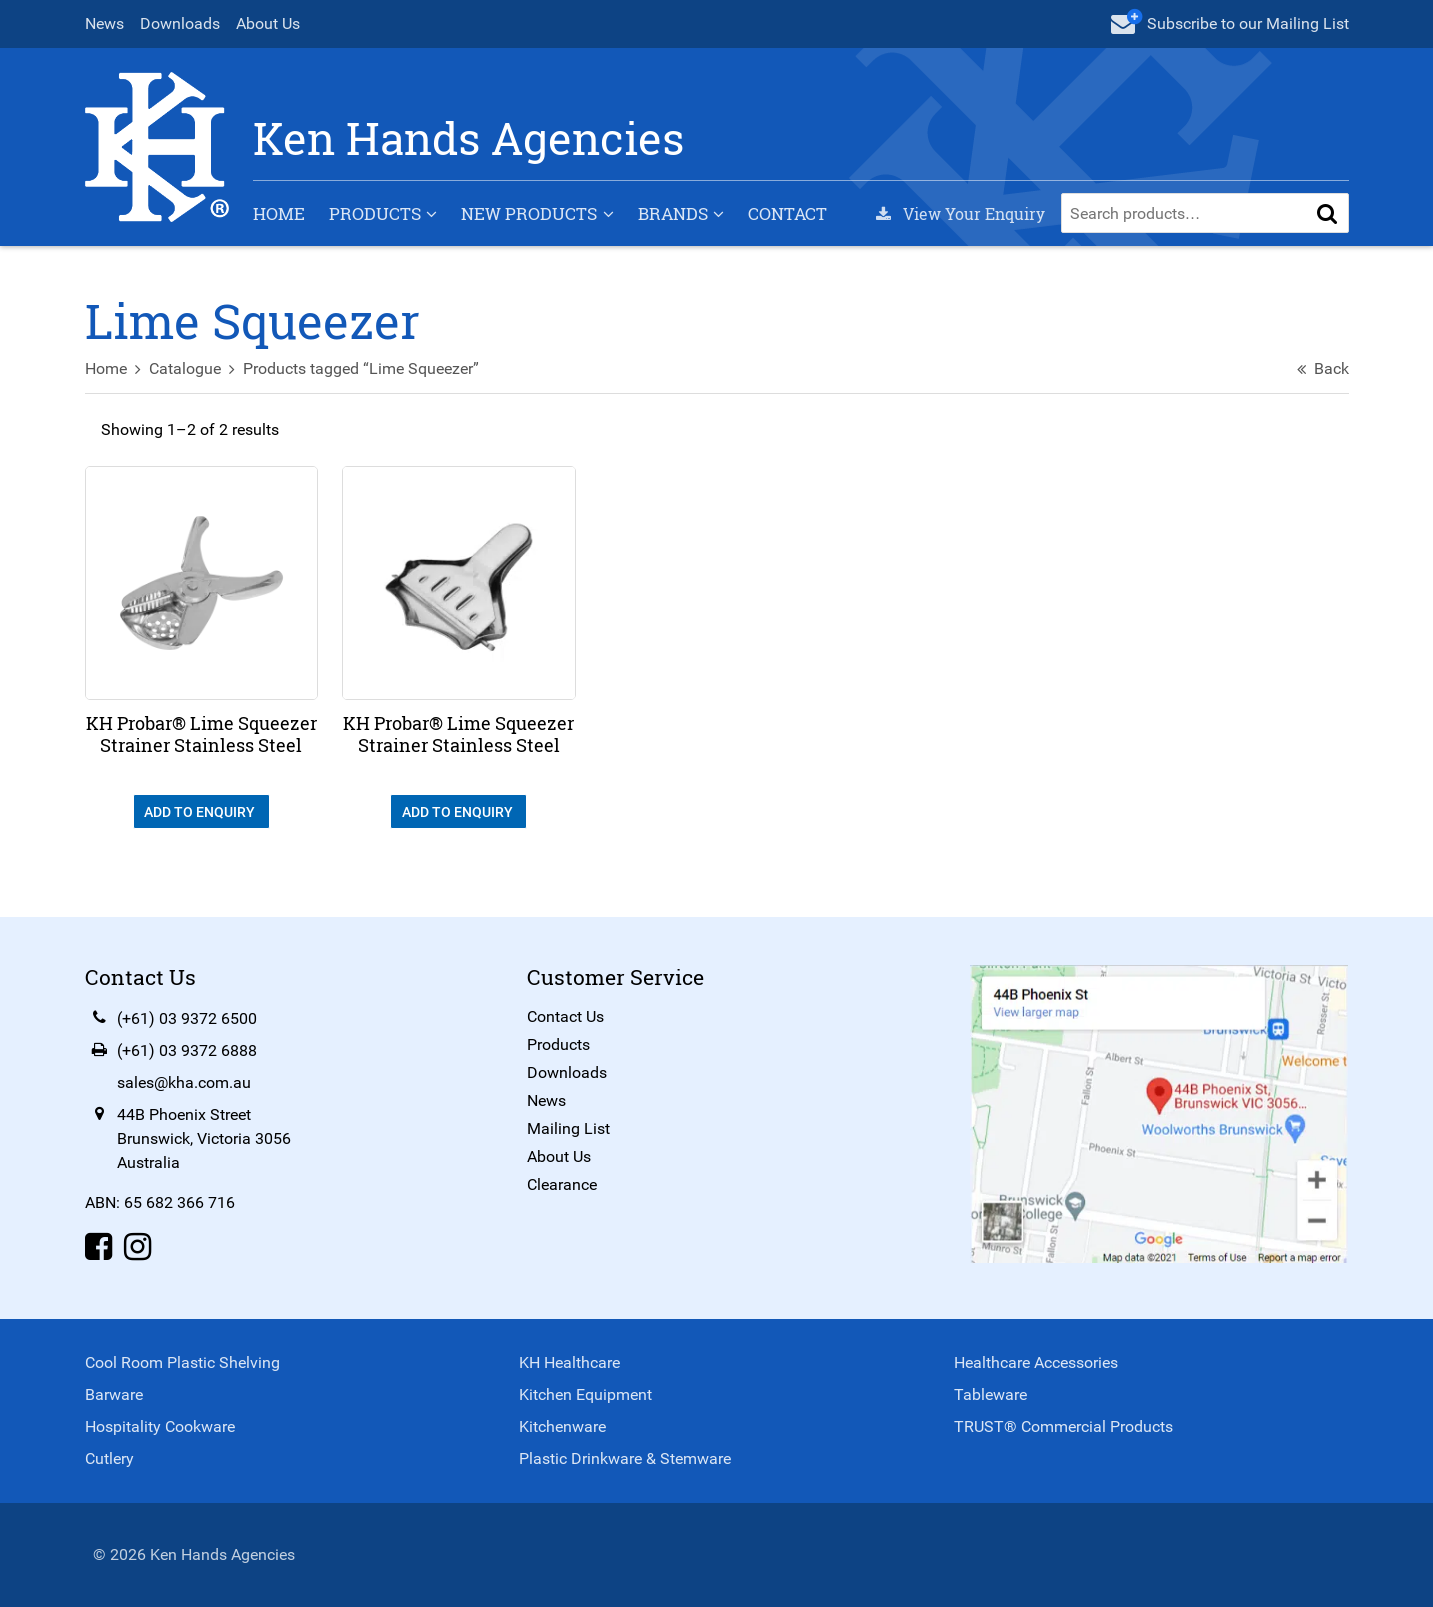 The width and height of the screenshot is (1433, 1607). Describe the element at coordinates (184, 1082) in the screenshot. I see `sales@kha.com.au` at that location.